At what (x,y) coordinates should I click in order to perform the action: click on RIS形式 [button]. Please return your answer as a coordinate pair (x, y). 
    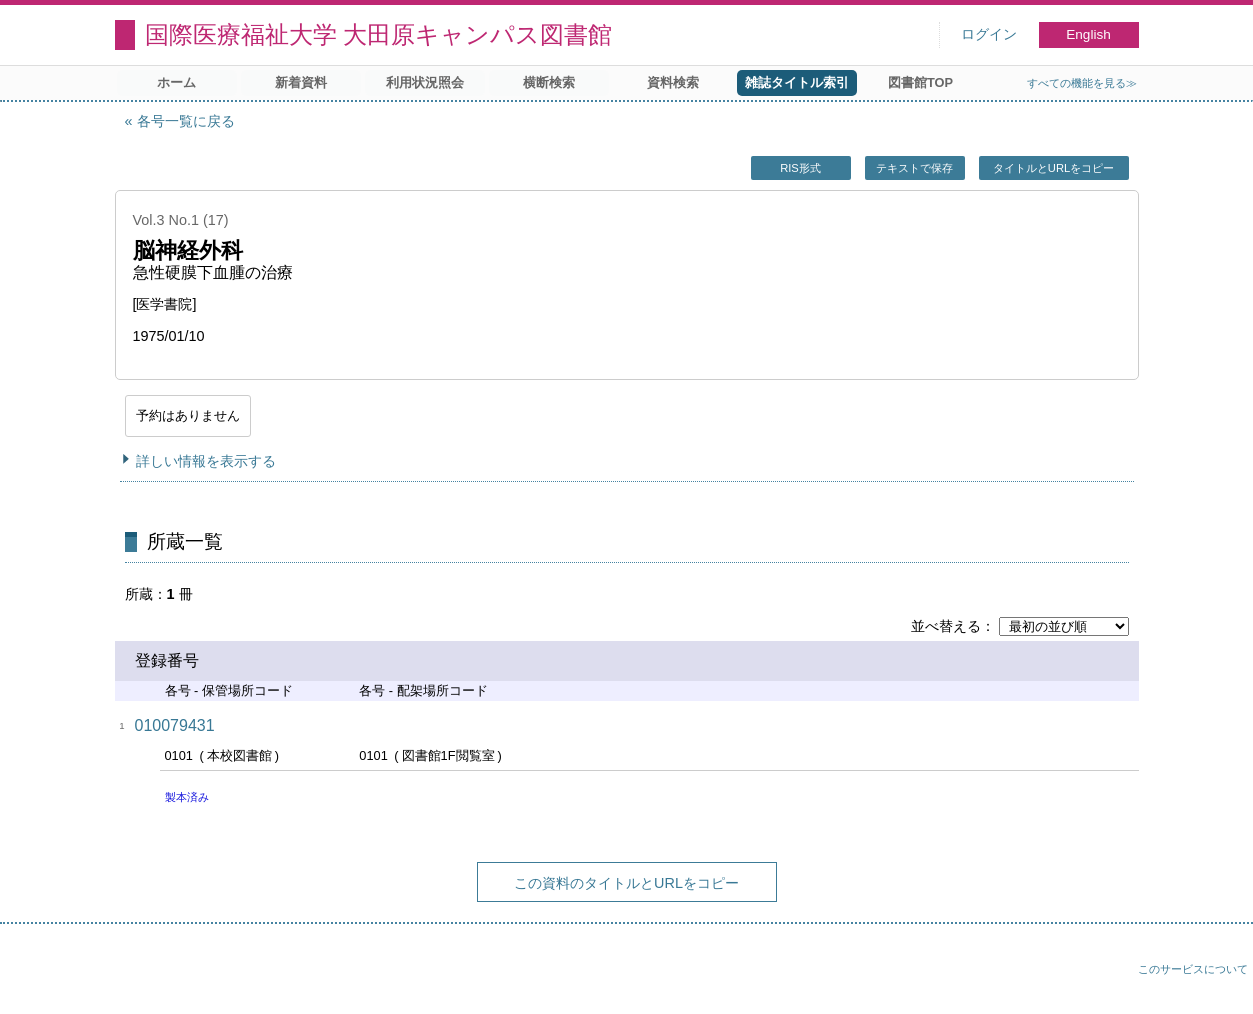
    Looking at the image, I should click on (800, 168).